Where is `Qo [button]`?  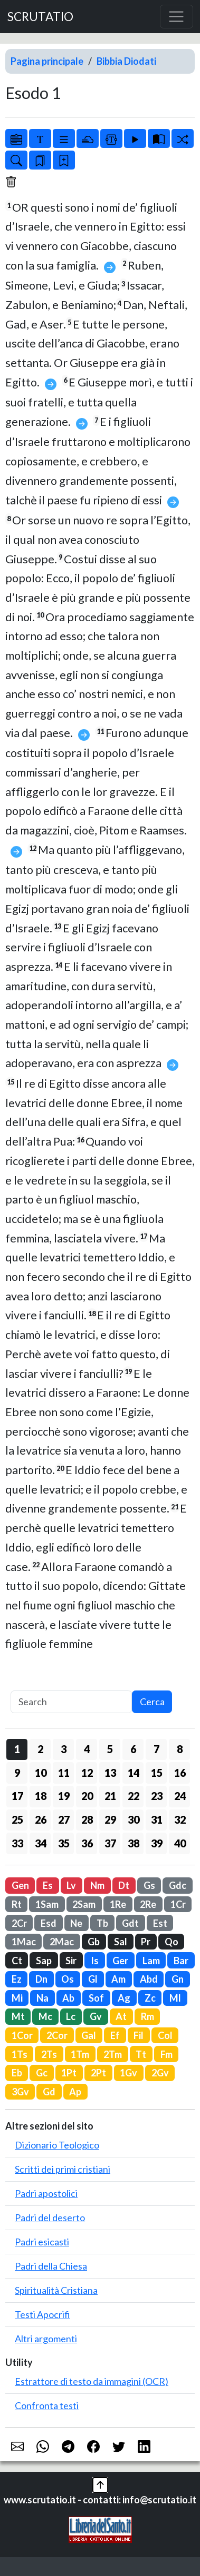
Qo [button] is located at coordinates (171, 1941).